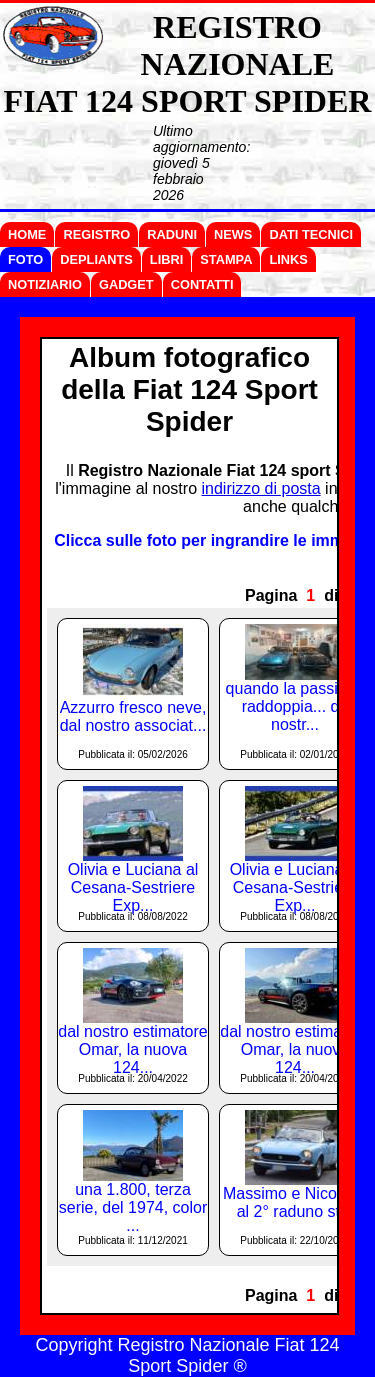 The height and width of the screenshot is (1377, 375). What do you see at coordinates (25, 259) in the screenshot?
I see `FOTO` at bounding box center [25, 259].